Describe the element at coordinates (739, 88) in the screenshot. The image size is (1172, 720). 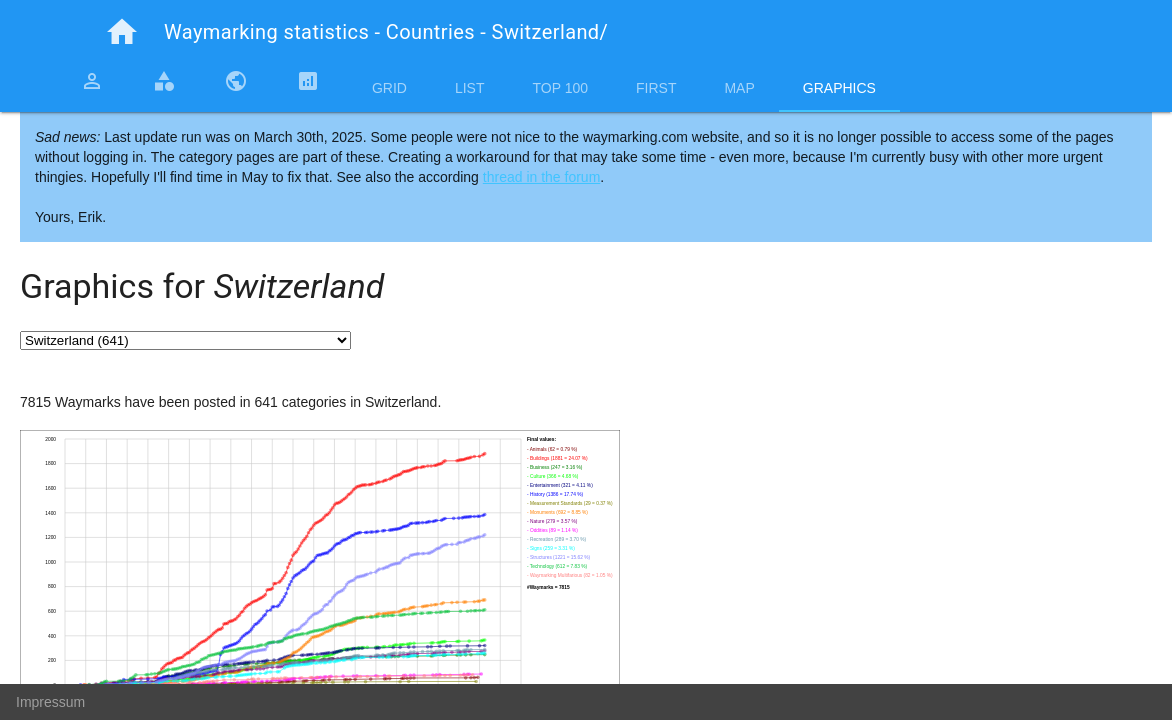
I see `Map` at that location.